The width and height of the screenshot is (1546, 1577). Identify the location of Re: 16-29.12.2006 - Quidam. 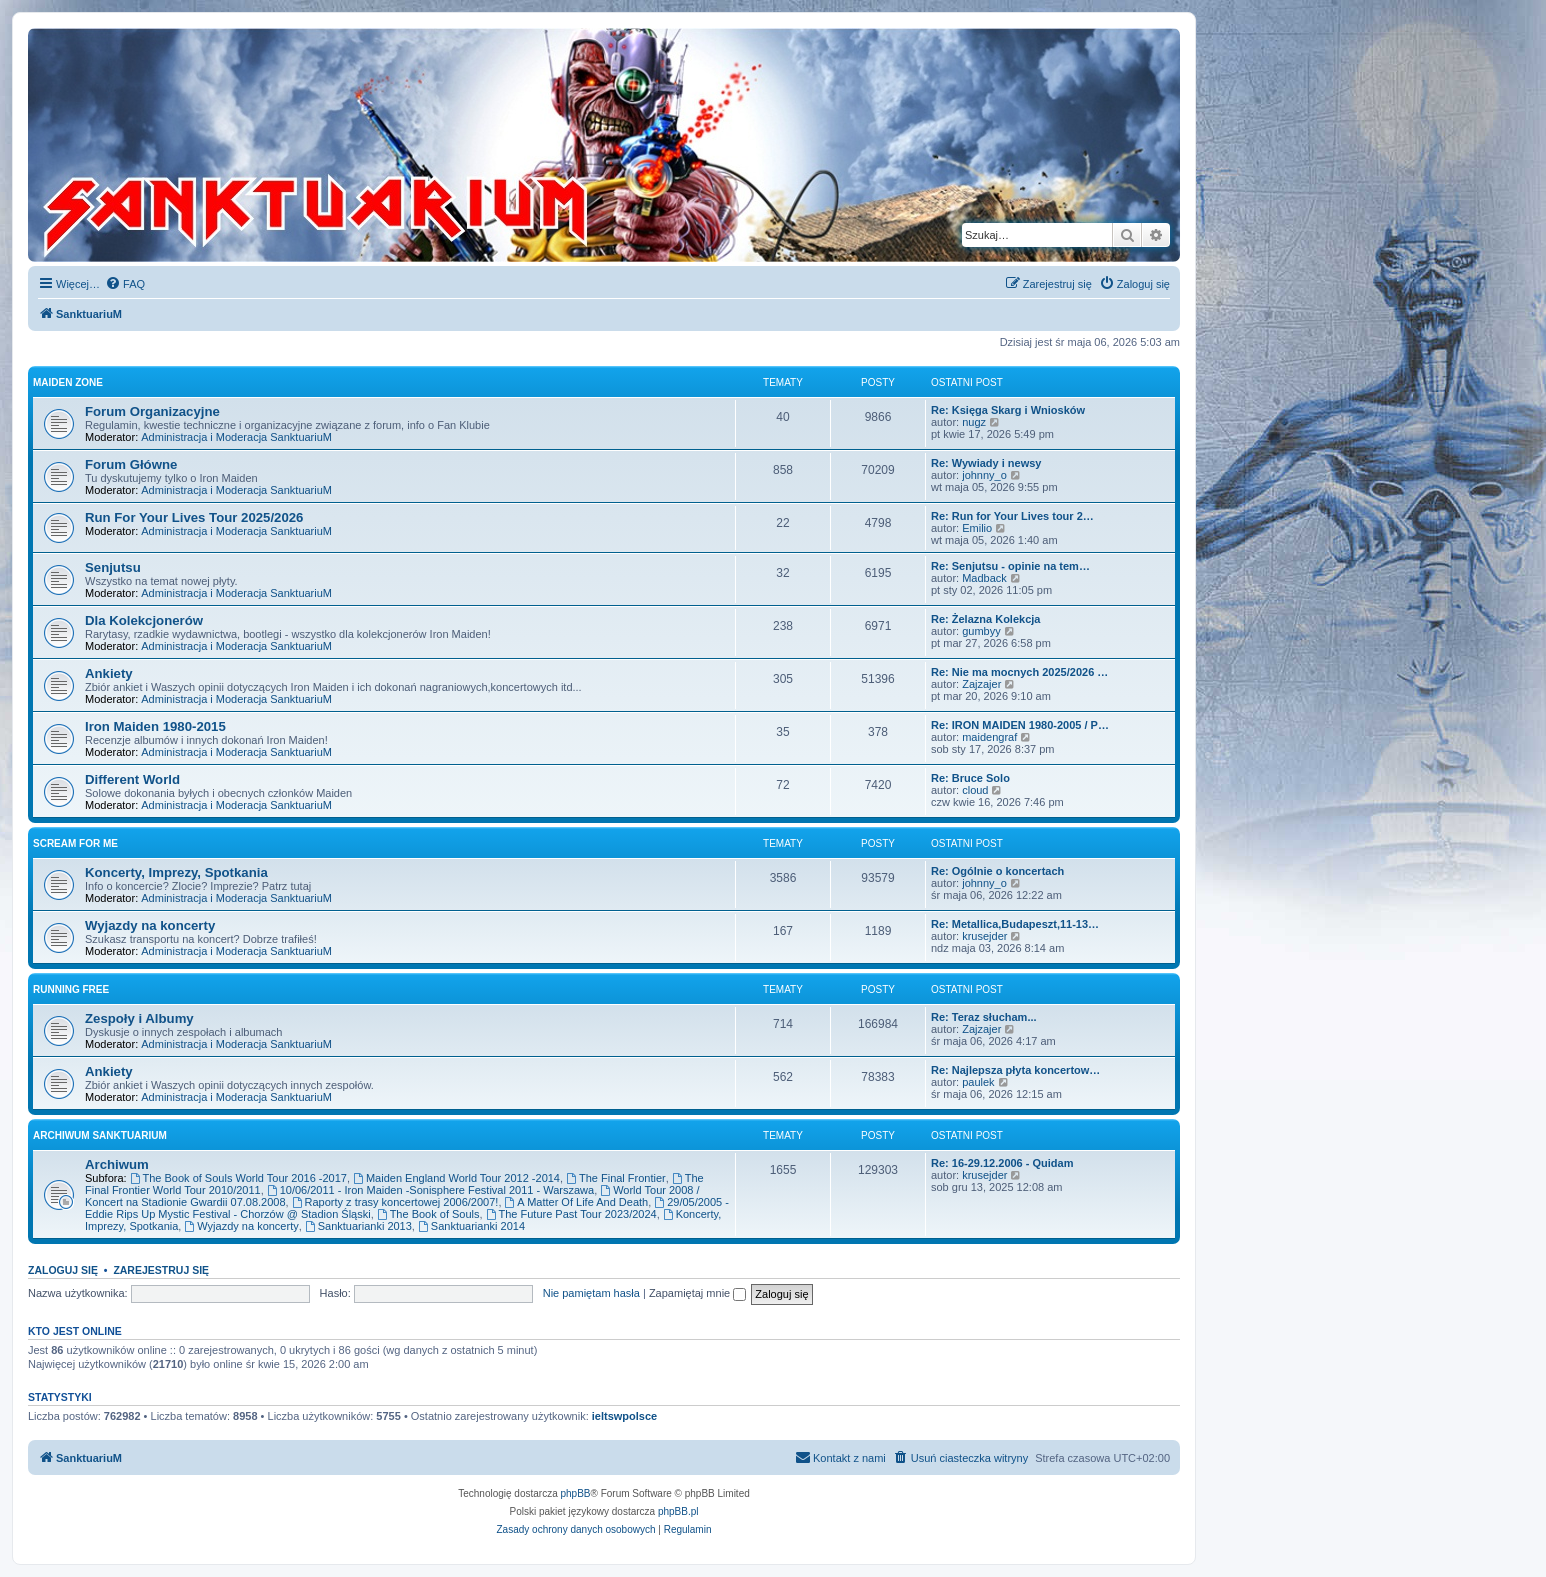
(1002, 1163).